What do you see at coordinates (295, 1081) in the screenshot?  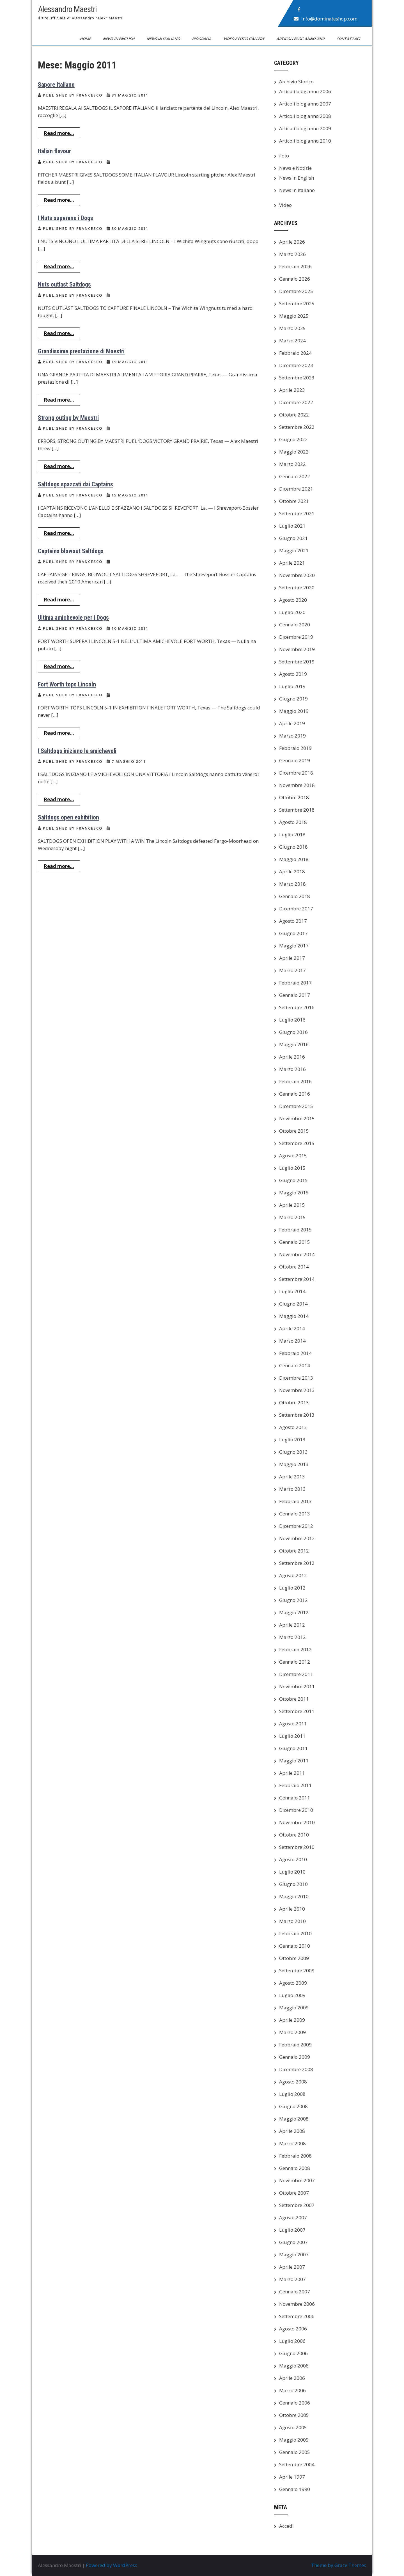 I see `Febbraio 2016` at bounding box center [295, 1081].